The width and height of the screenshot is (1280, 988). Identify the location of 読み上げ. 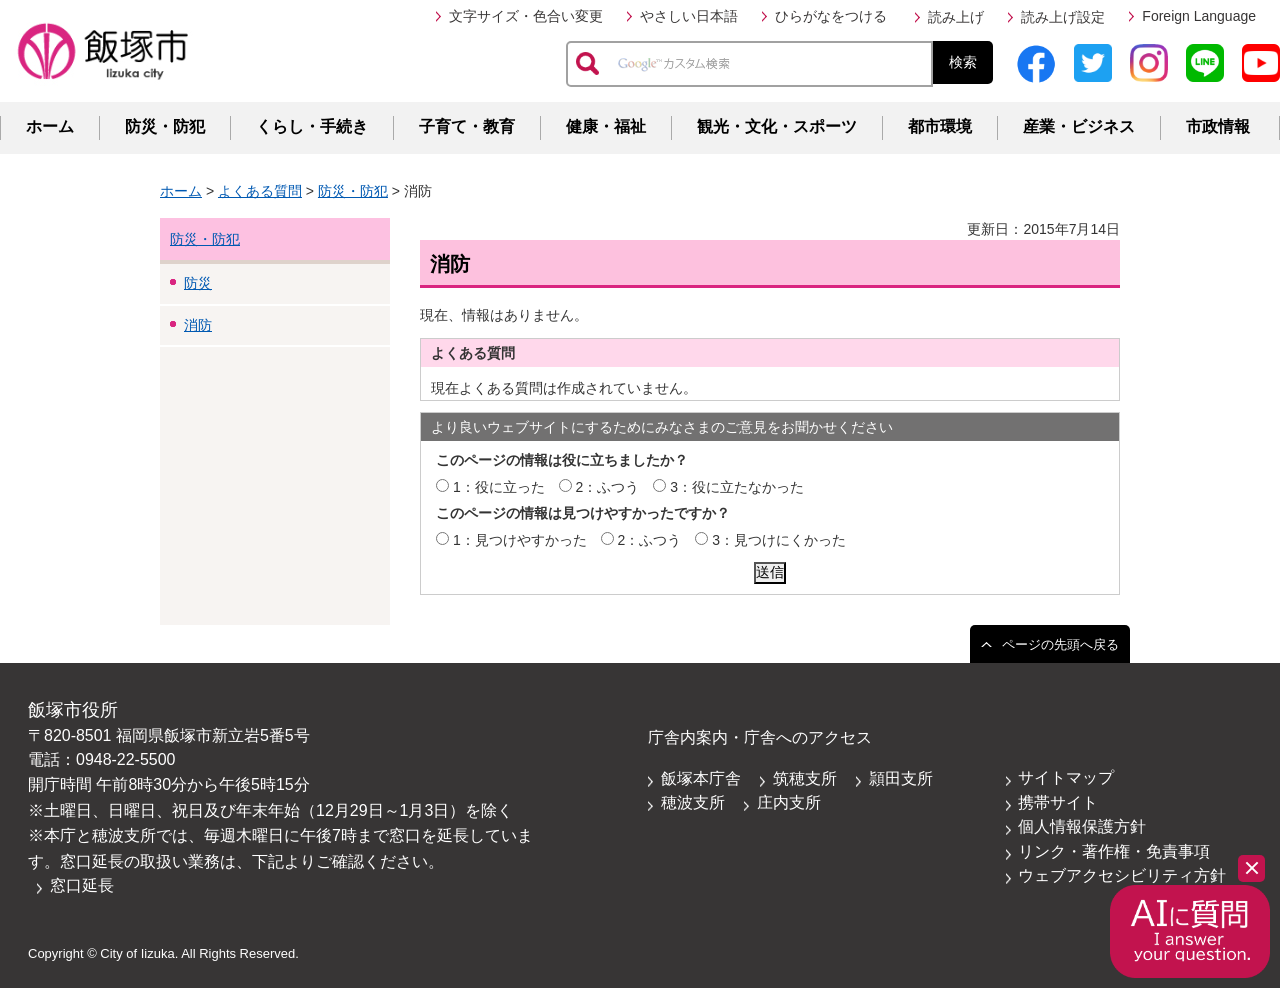
(956, 17).